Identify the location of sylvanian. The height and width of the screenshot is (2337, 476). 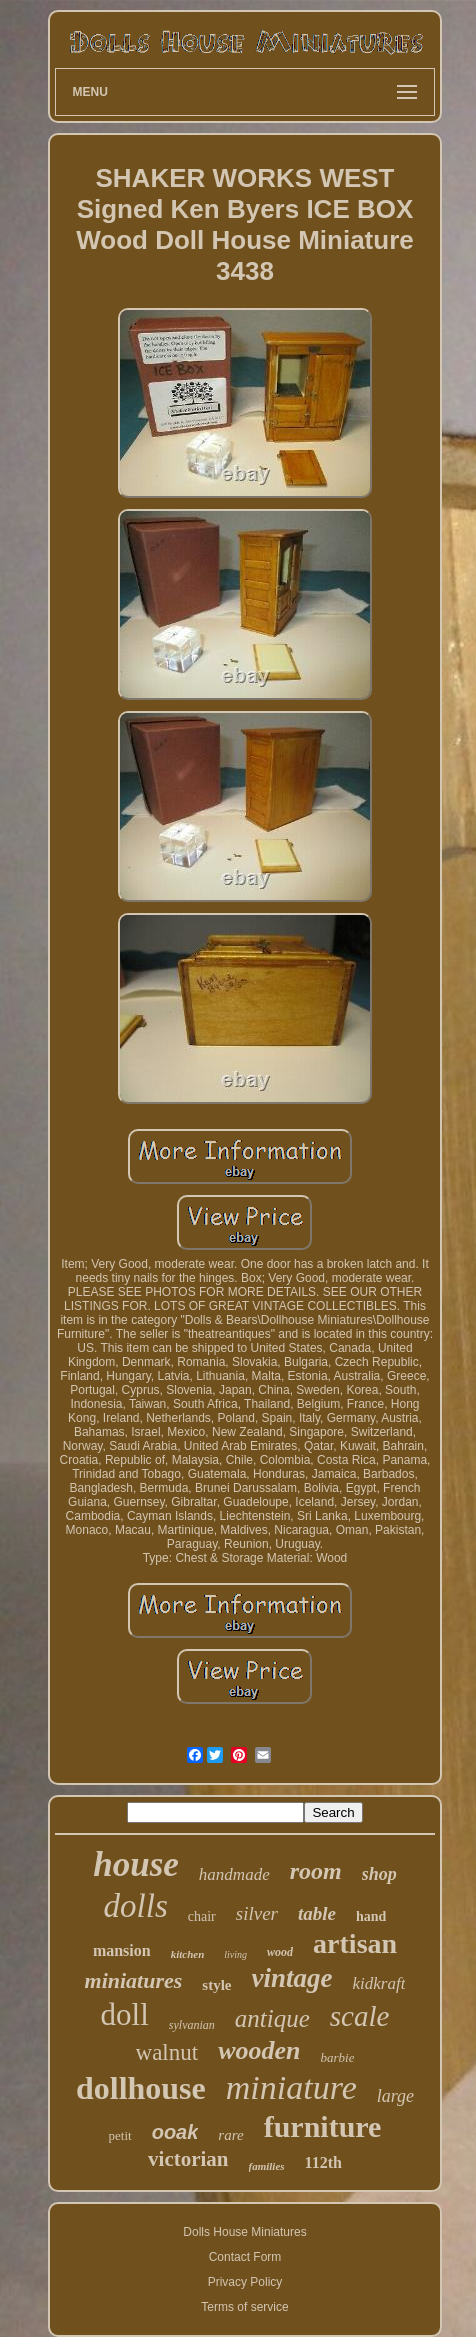
(192, 2025).